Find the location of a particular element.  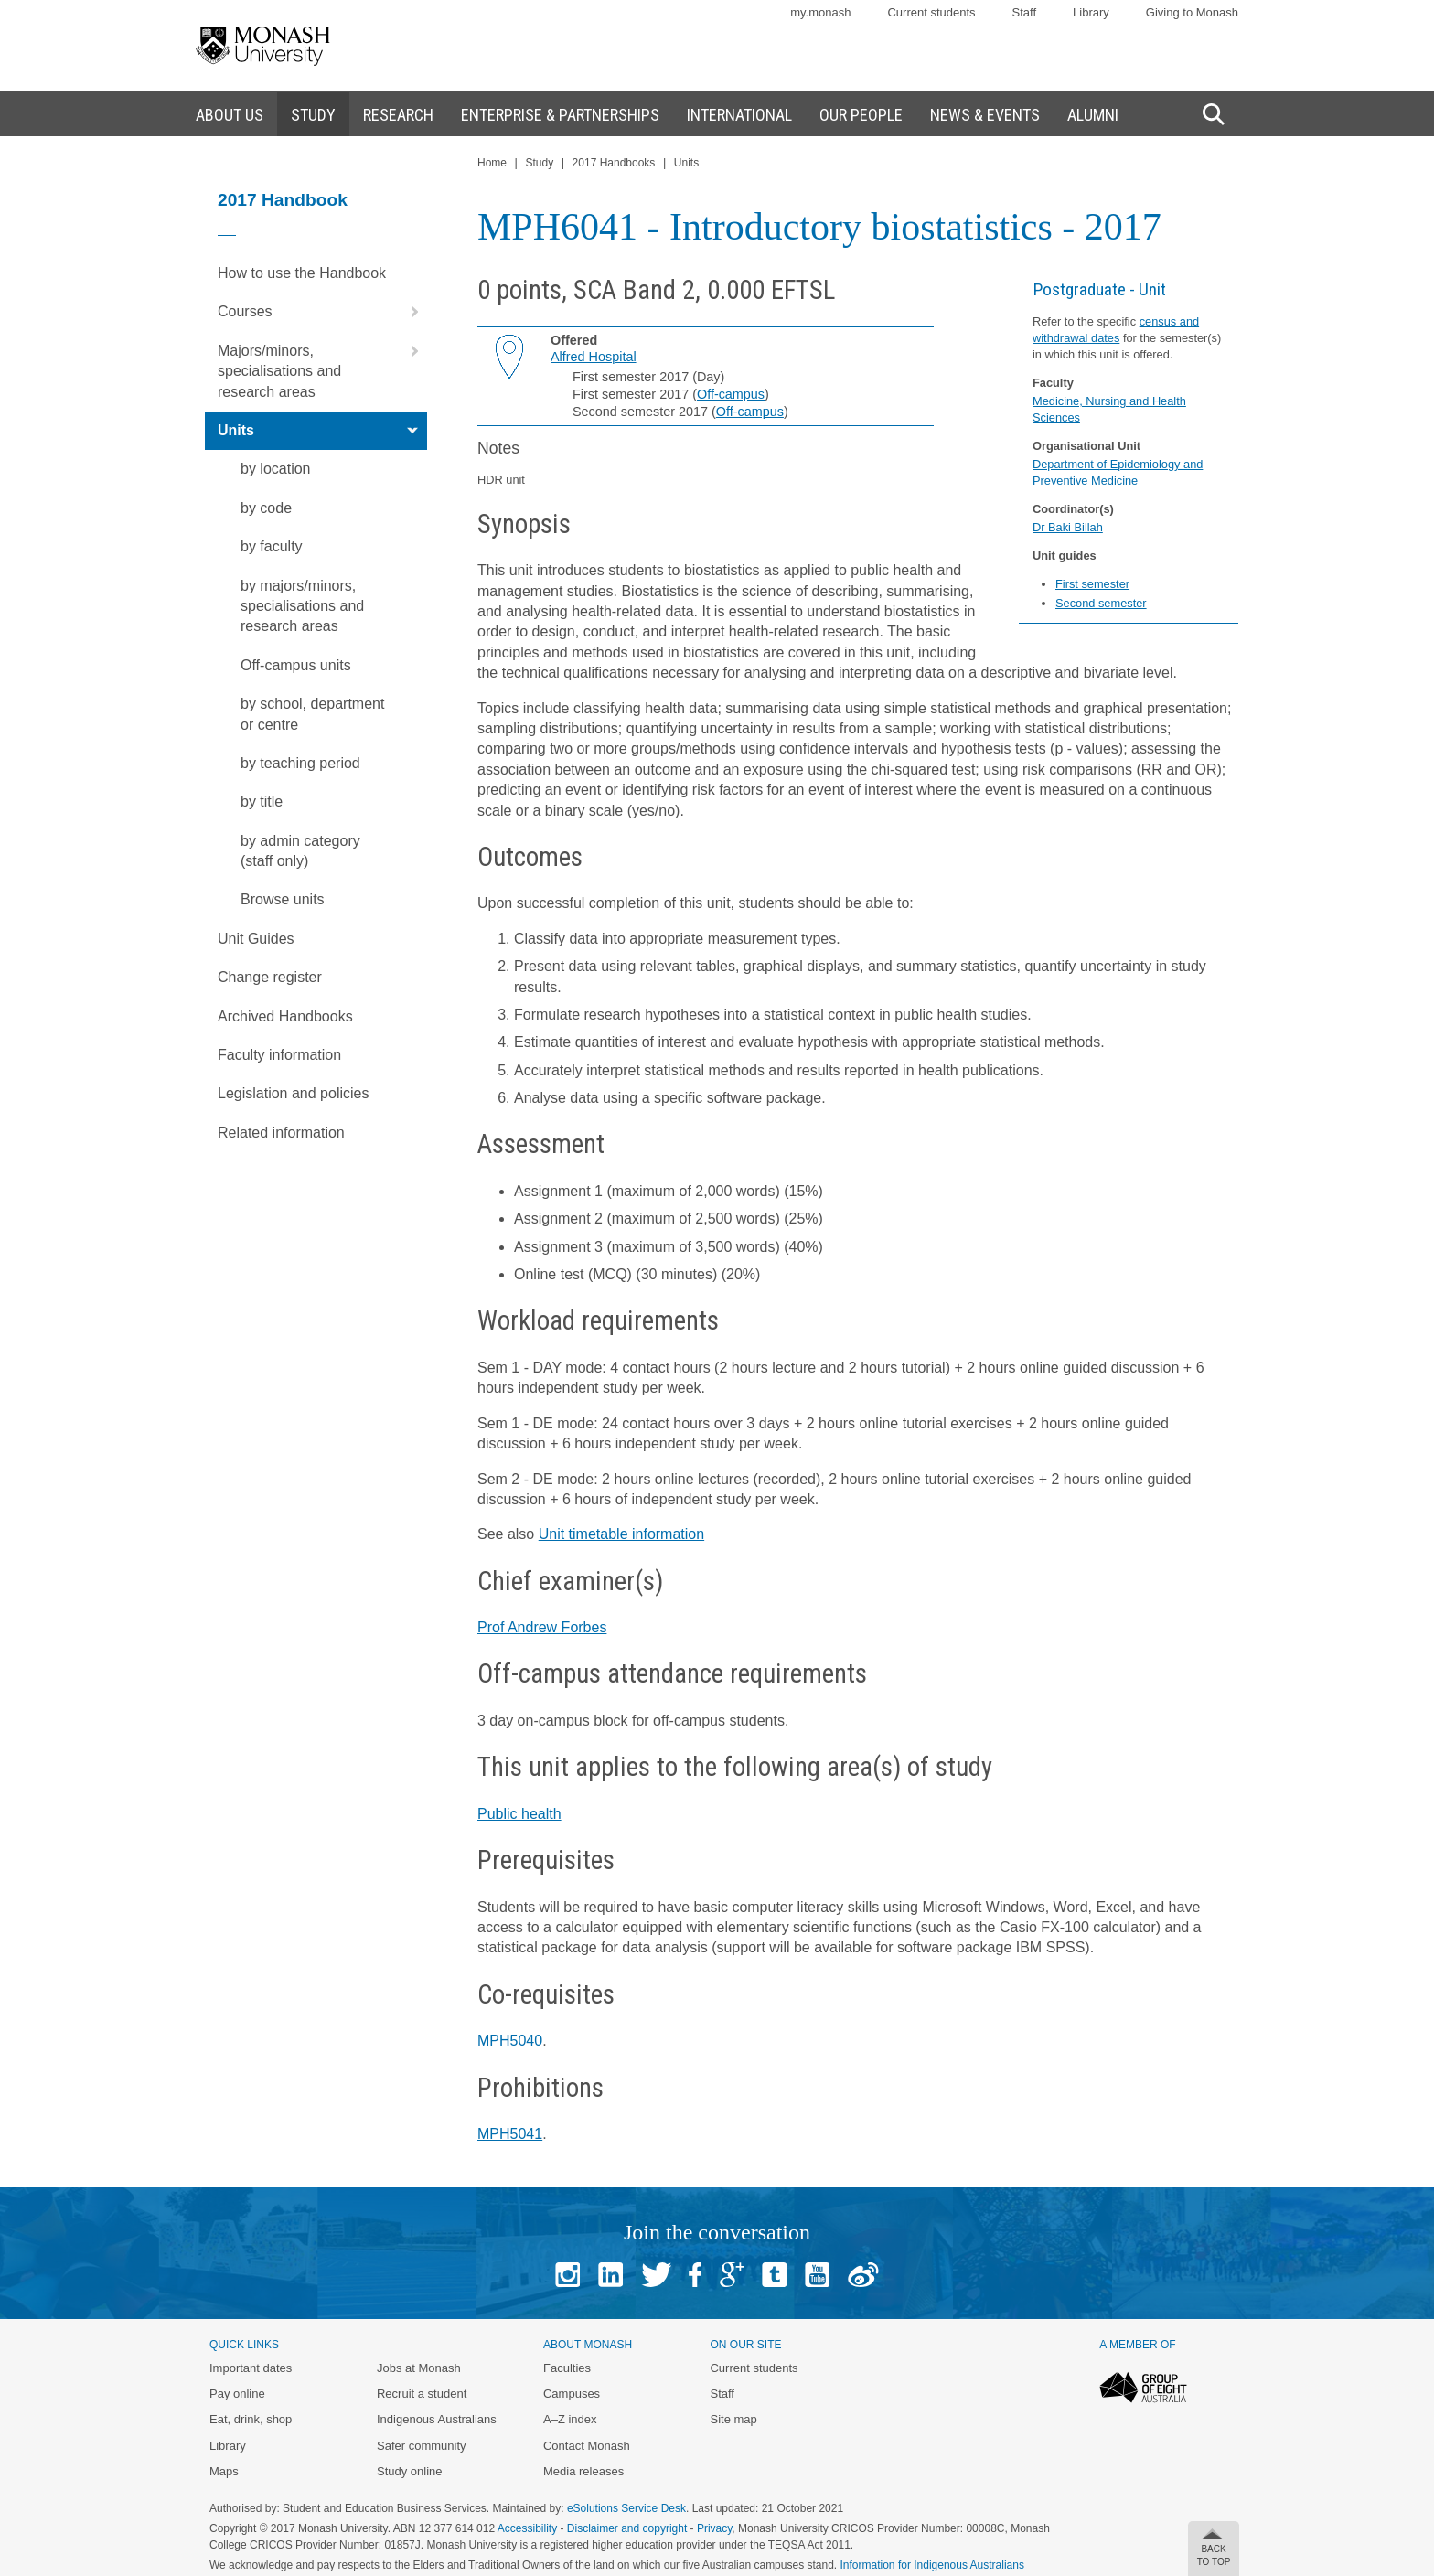

MPH5040 is located at coordinates (509, 2040).